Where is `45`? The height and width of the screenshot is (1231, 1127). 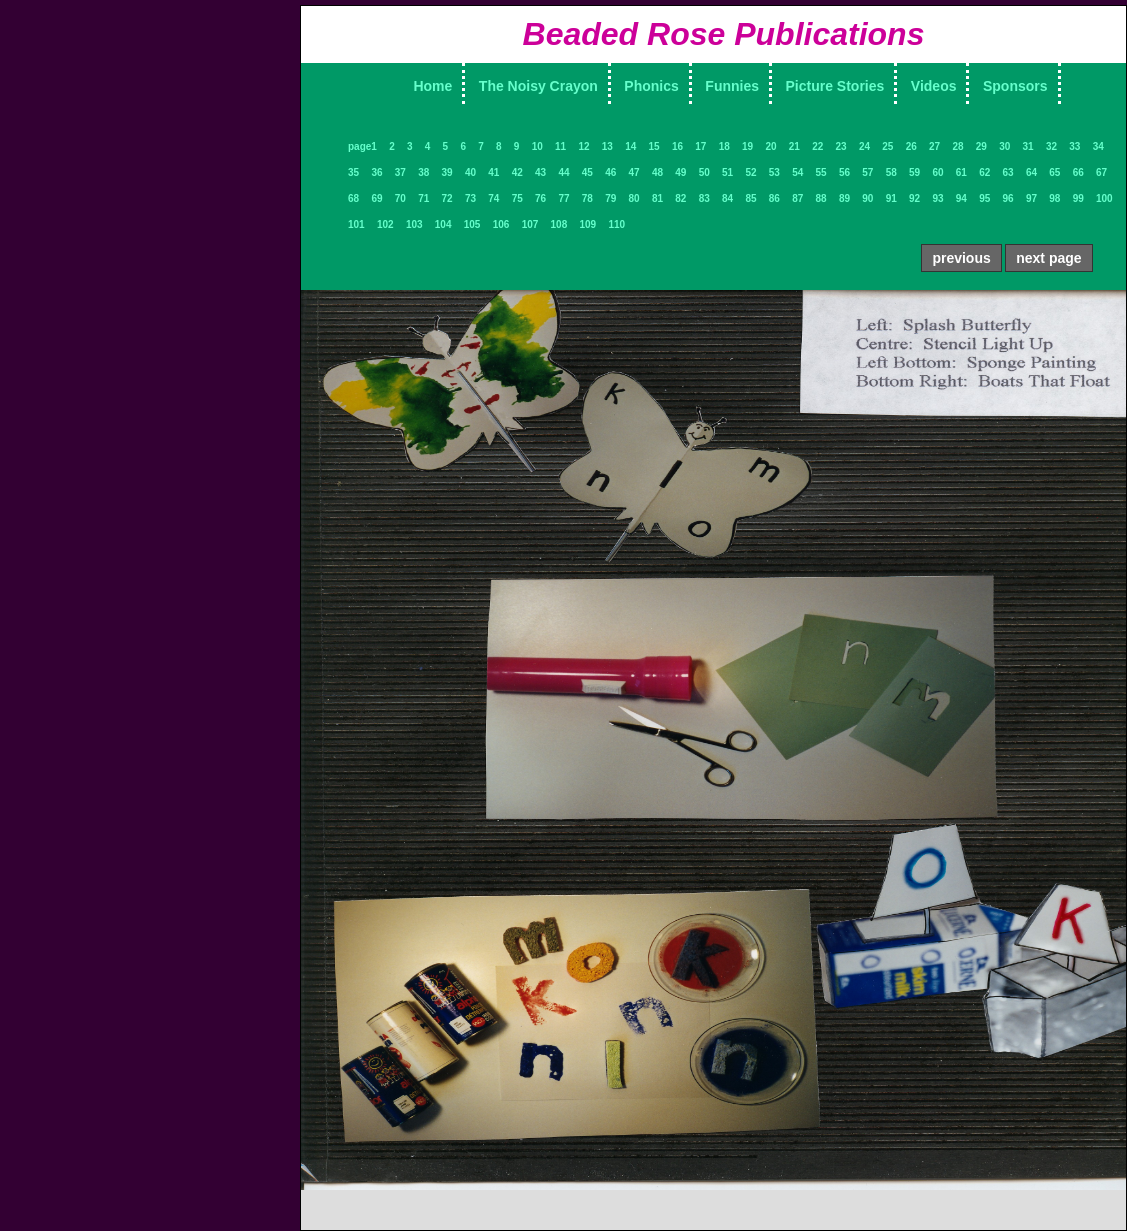
45 is located at coordinates (587, 172).